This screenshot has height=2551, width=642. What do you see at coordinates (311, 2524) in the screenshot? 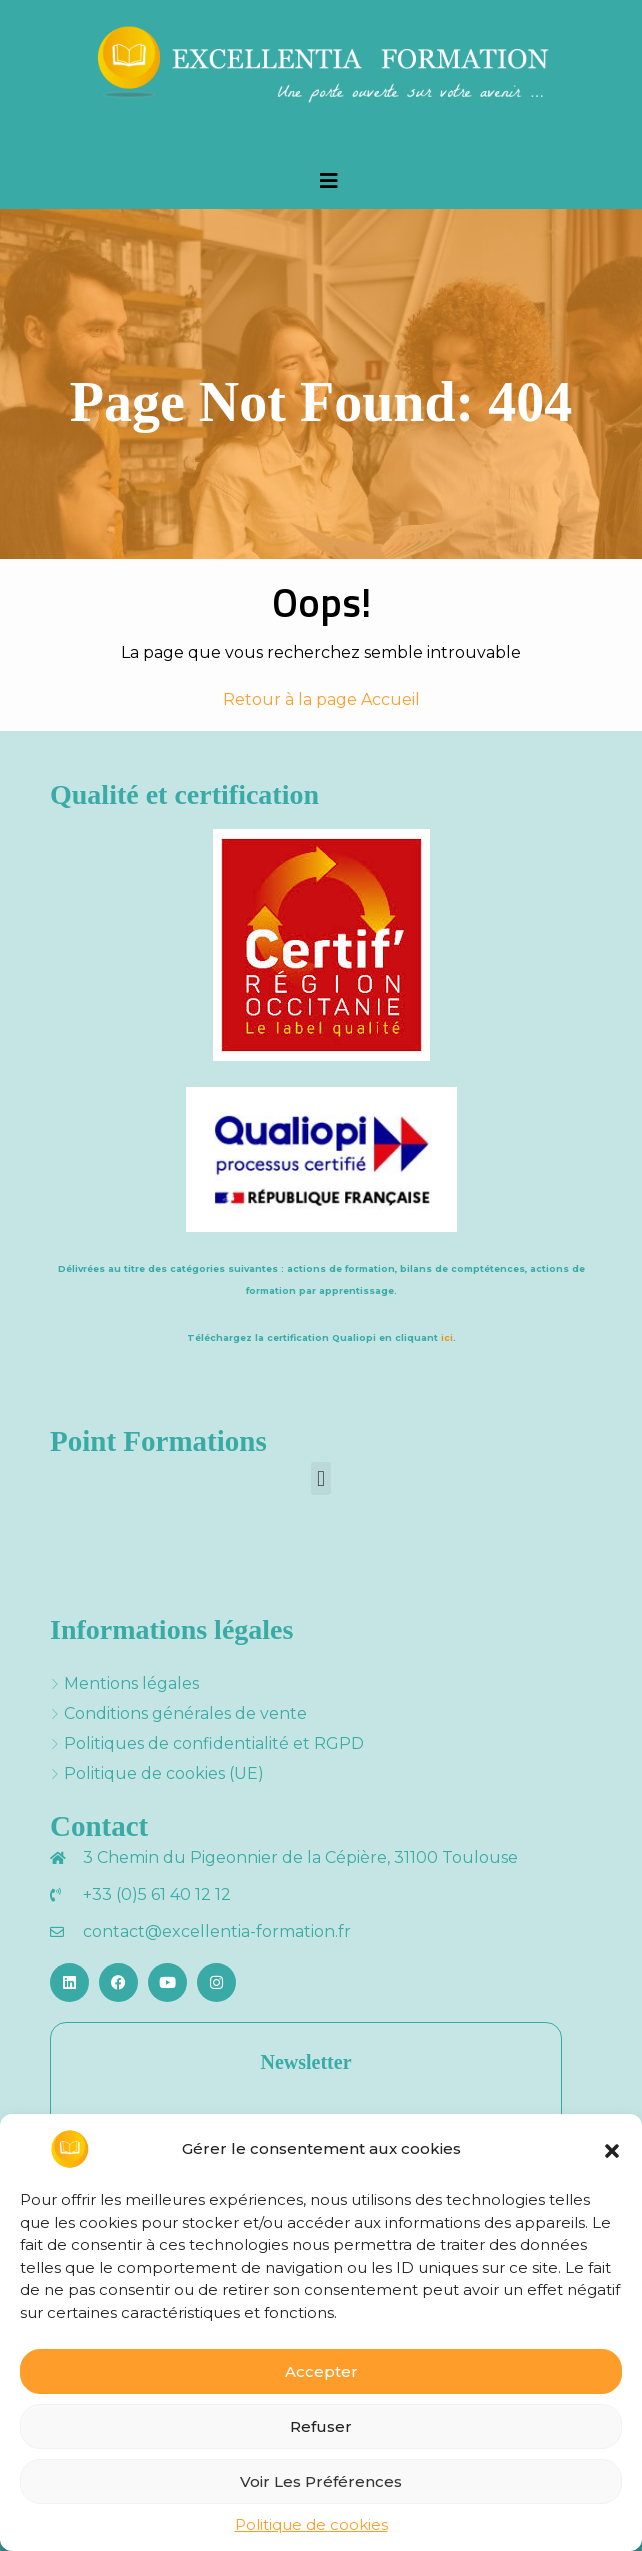
I see `Politique de cookies` at bounding box center [311, 2524].